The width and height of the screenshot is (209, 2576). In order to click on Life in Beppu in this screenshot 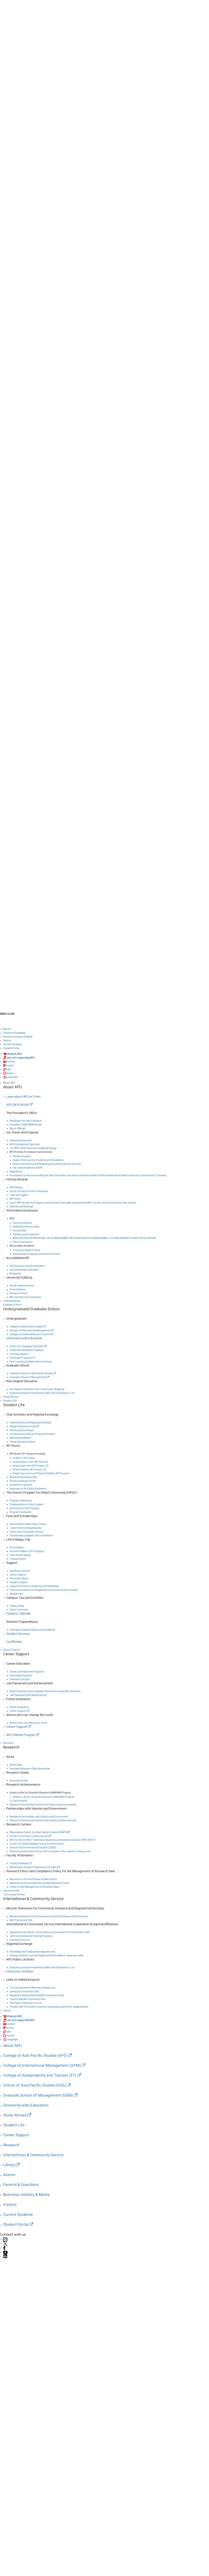, I will do `click(17, 1547)`.